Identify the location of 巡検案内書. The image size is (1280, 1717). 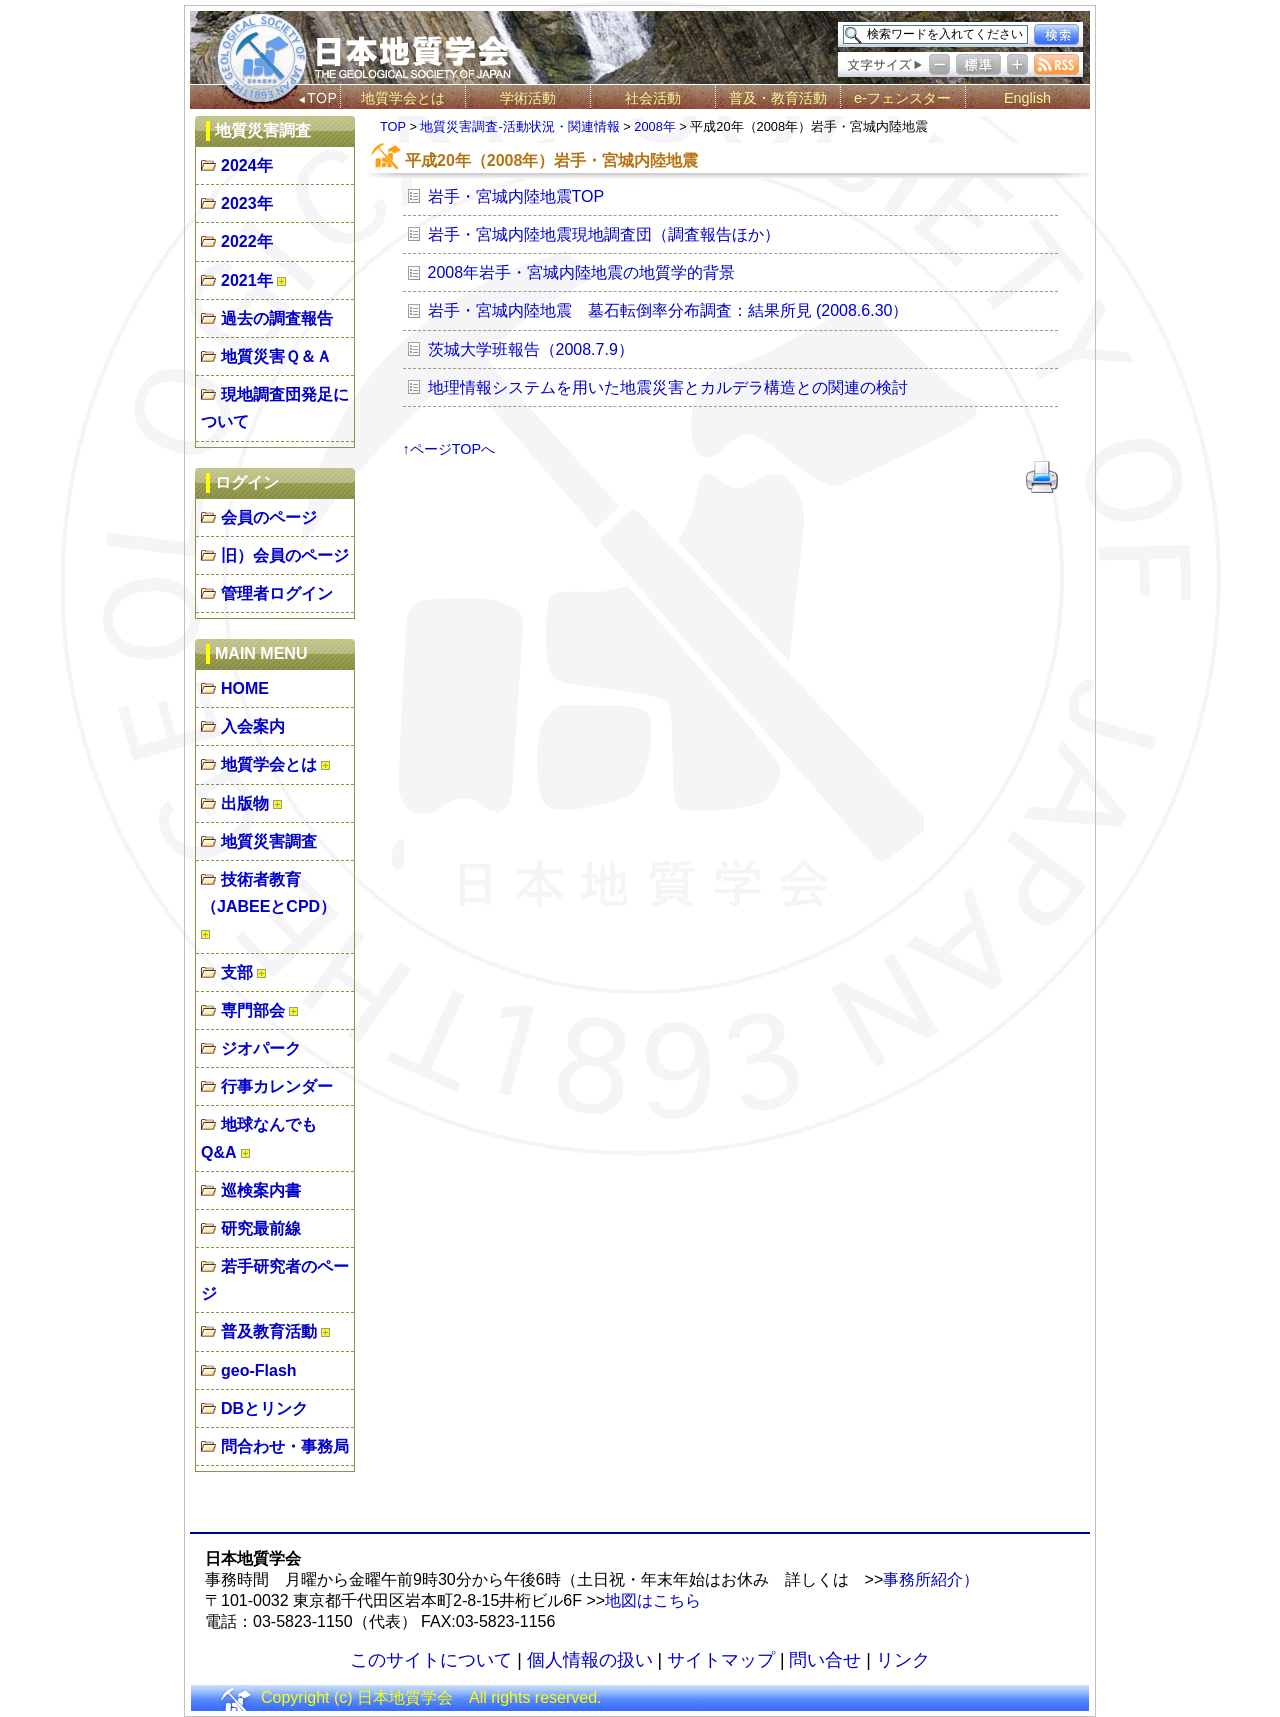
(261, 1190).